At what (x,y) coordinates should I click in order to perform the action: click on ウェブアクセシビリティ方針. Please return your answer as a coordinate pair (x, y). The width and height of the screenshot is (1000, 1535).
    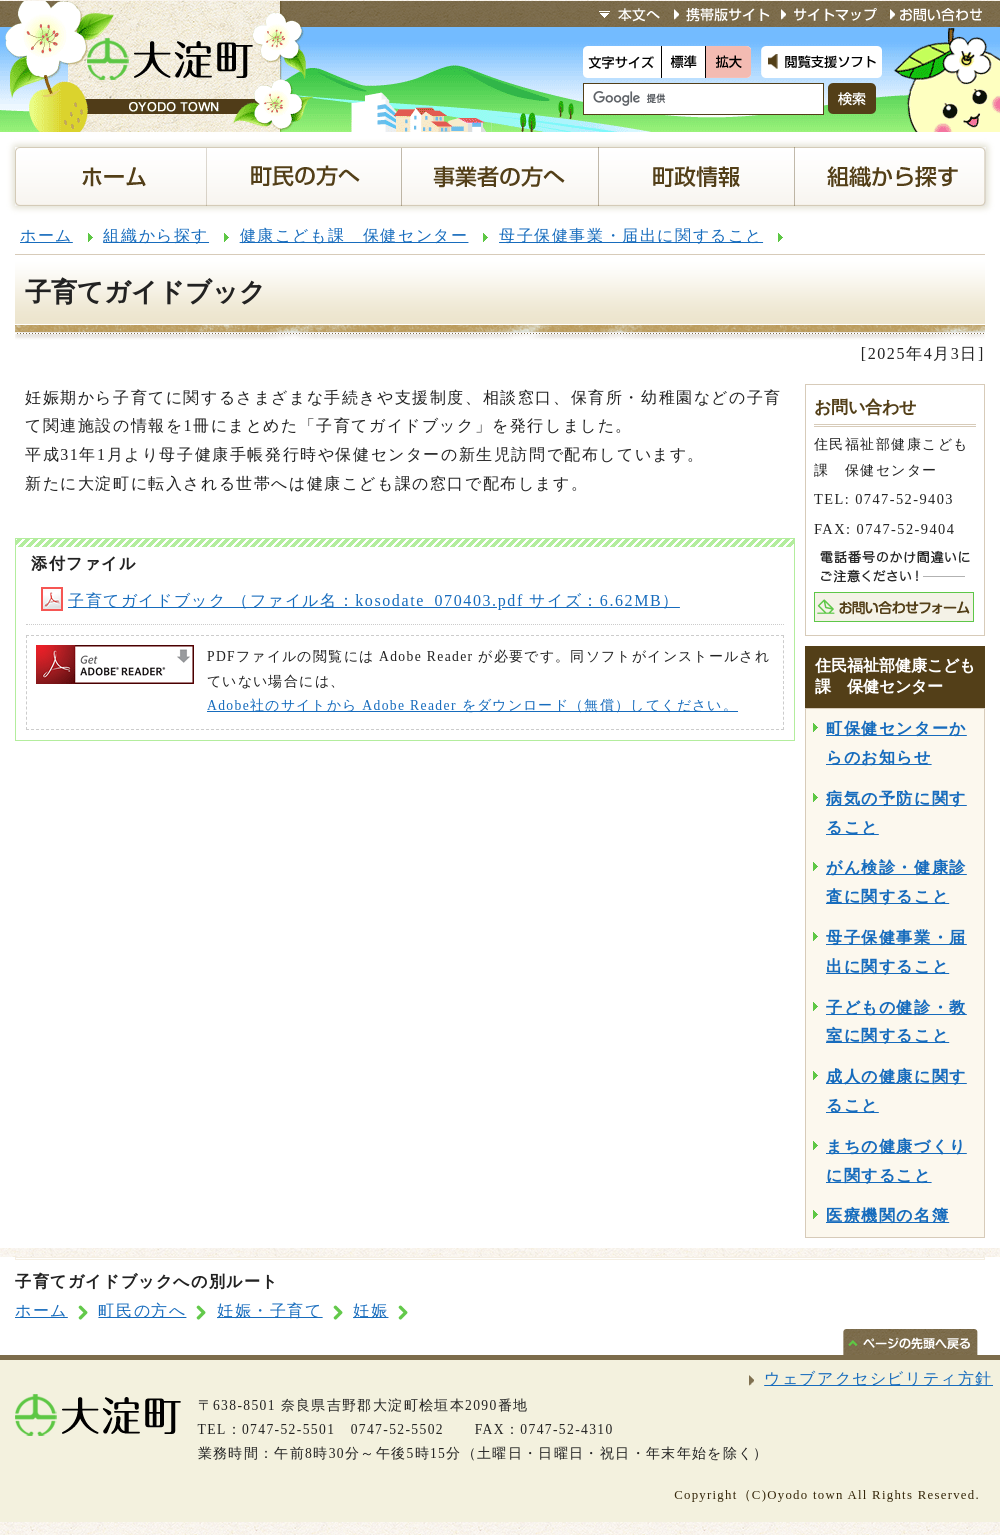
    Looking at the image, I should click on (878, 1378).